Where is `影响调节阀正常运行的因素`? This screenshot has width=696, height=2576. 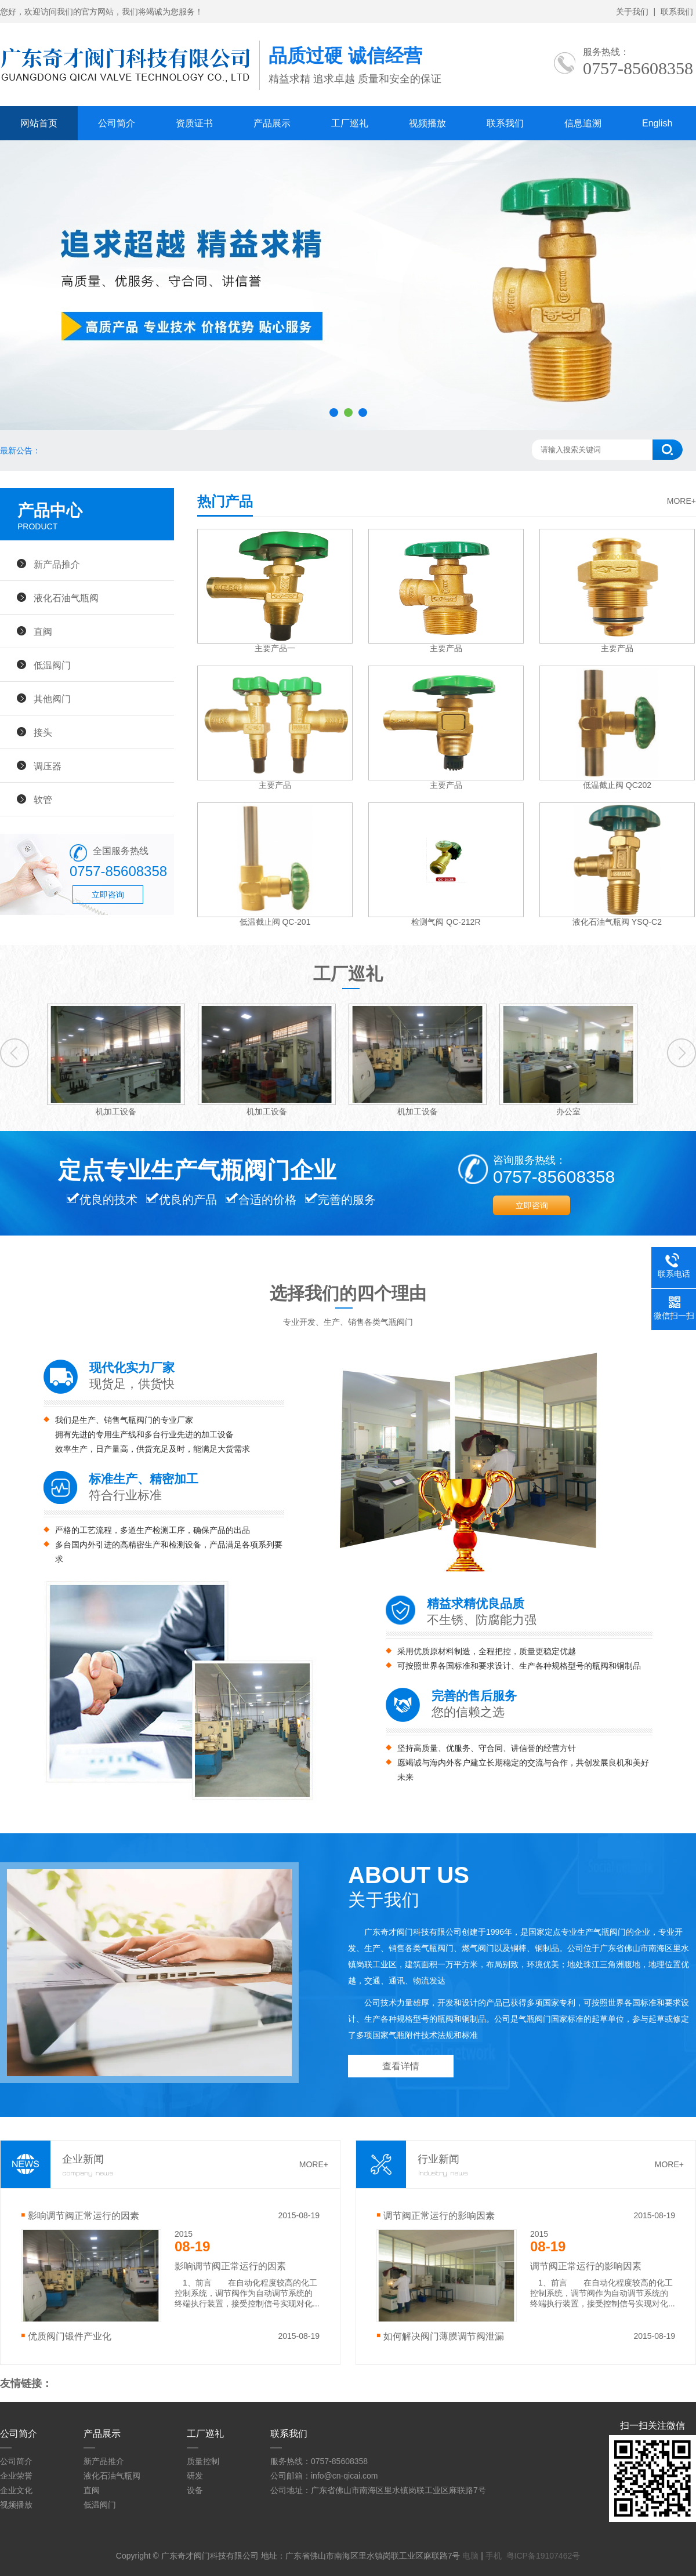
影响调节阀正常运行的因素 is located at coordinates (83, 2215).